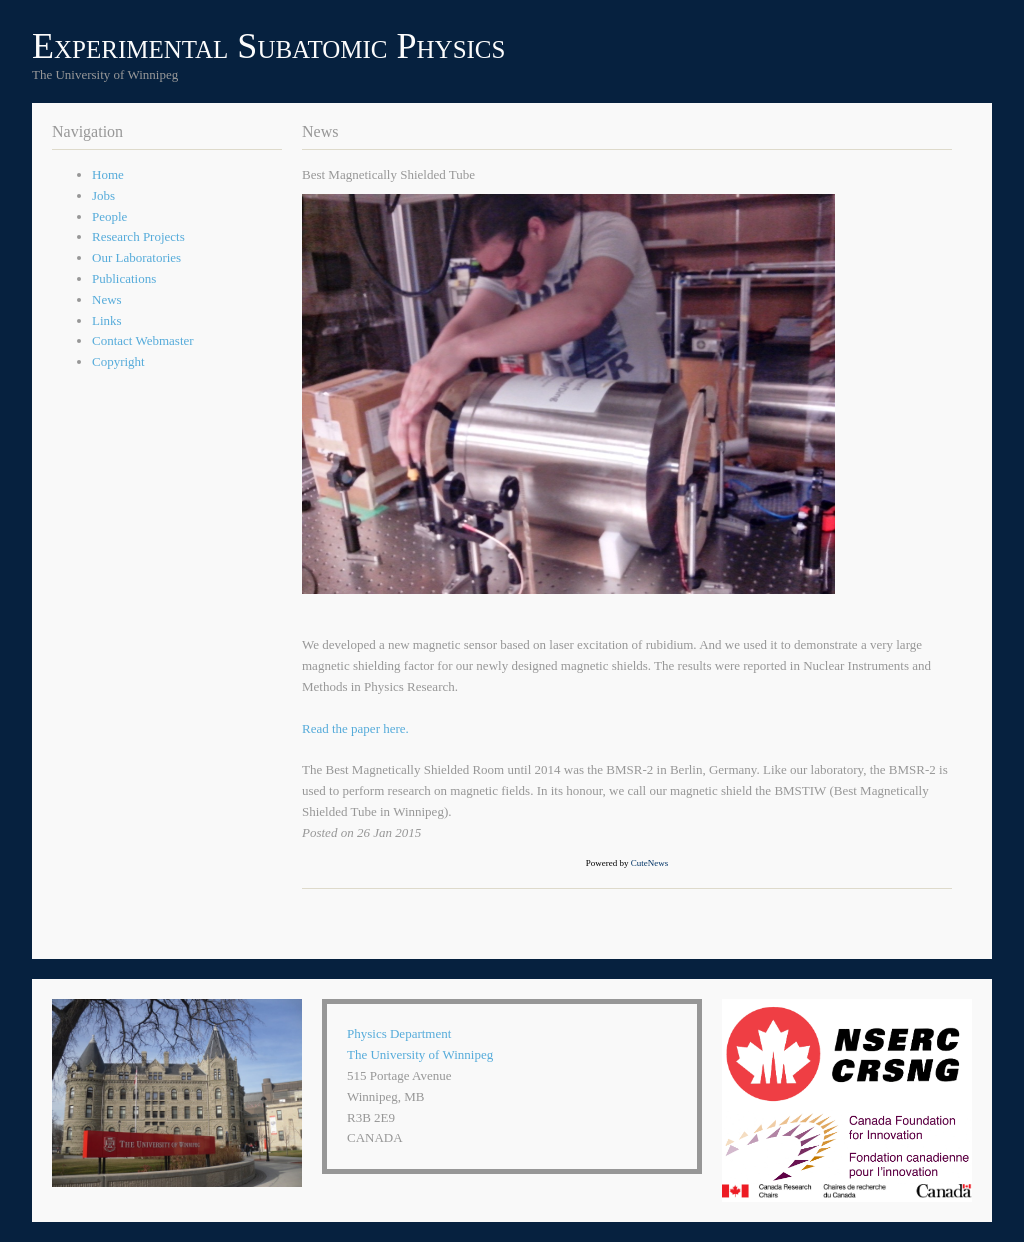 This screenshot has width=1024, height=1242. Describe the element at coordinates (108, 174) in the screenshot. I see `Home` at that location.